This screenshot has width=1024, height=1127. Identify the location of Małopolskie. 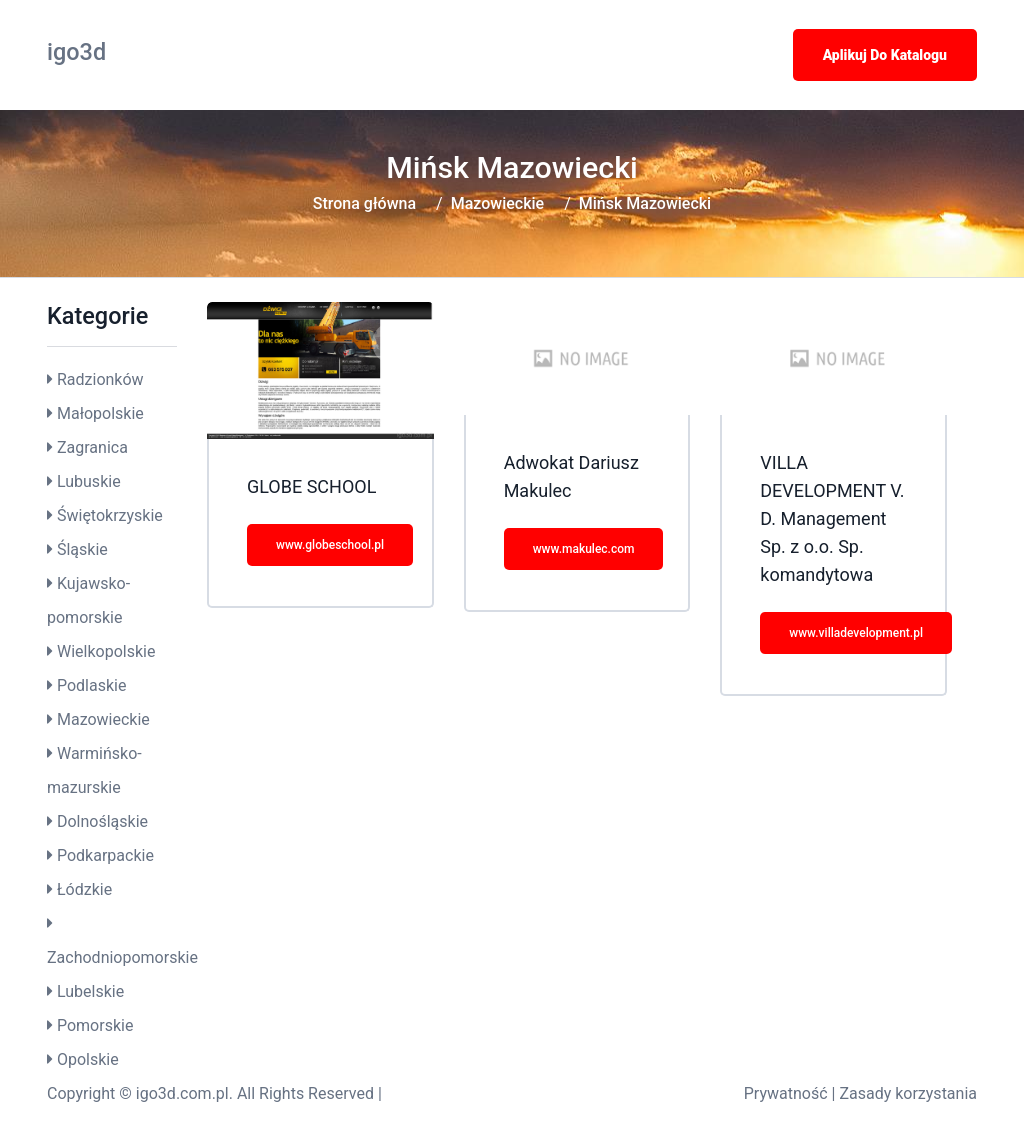
(100, 413).